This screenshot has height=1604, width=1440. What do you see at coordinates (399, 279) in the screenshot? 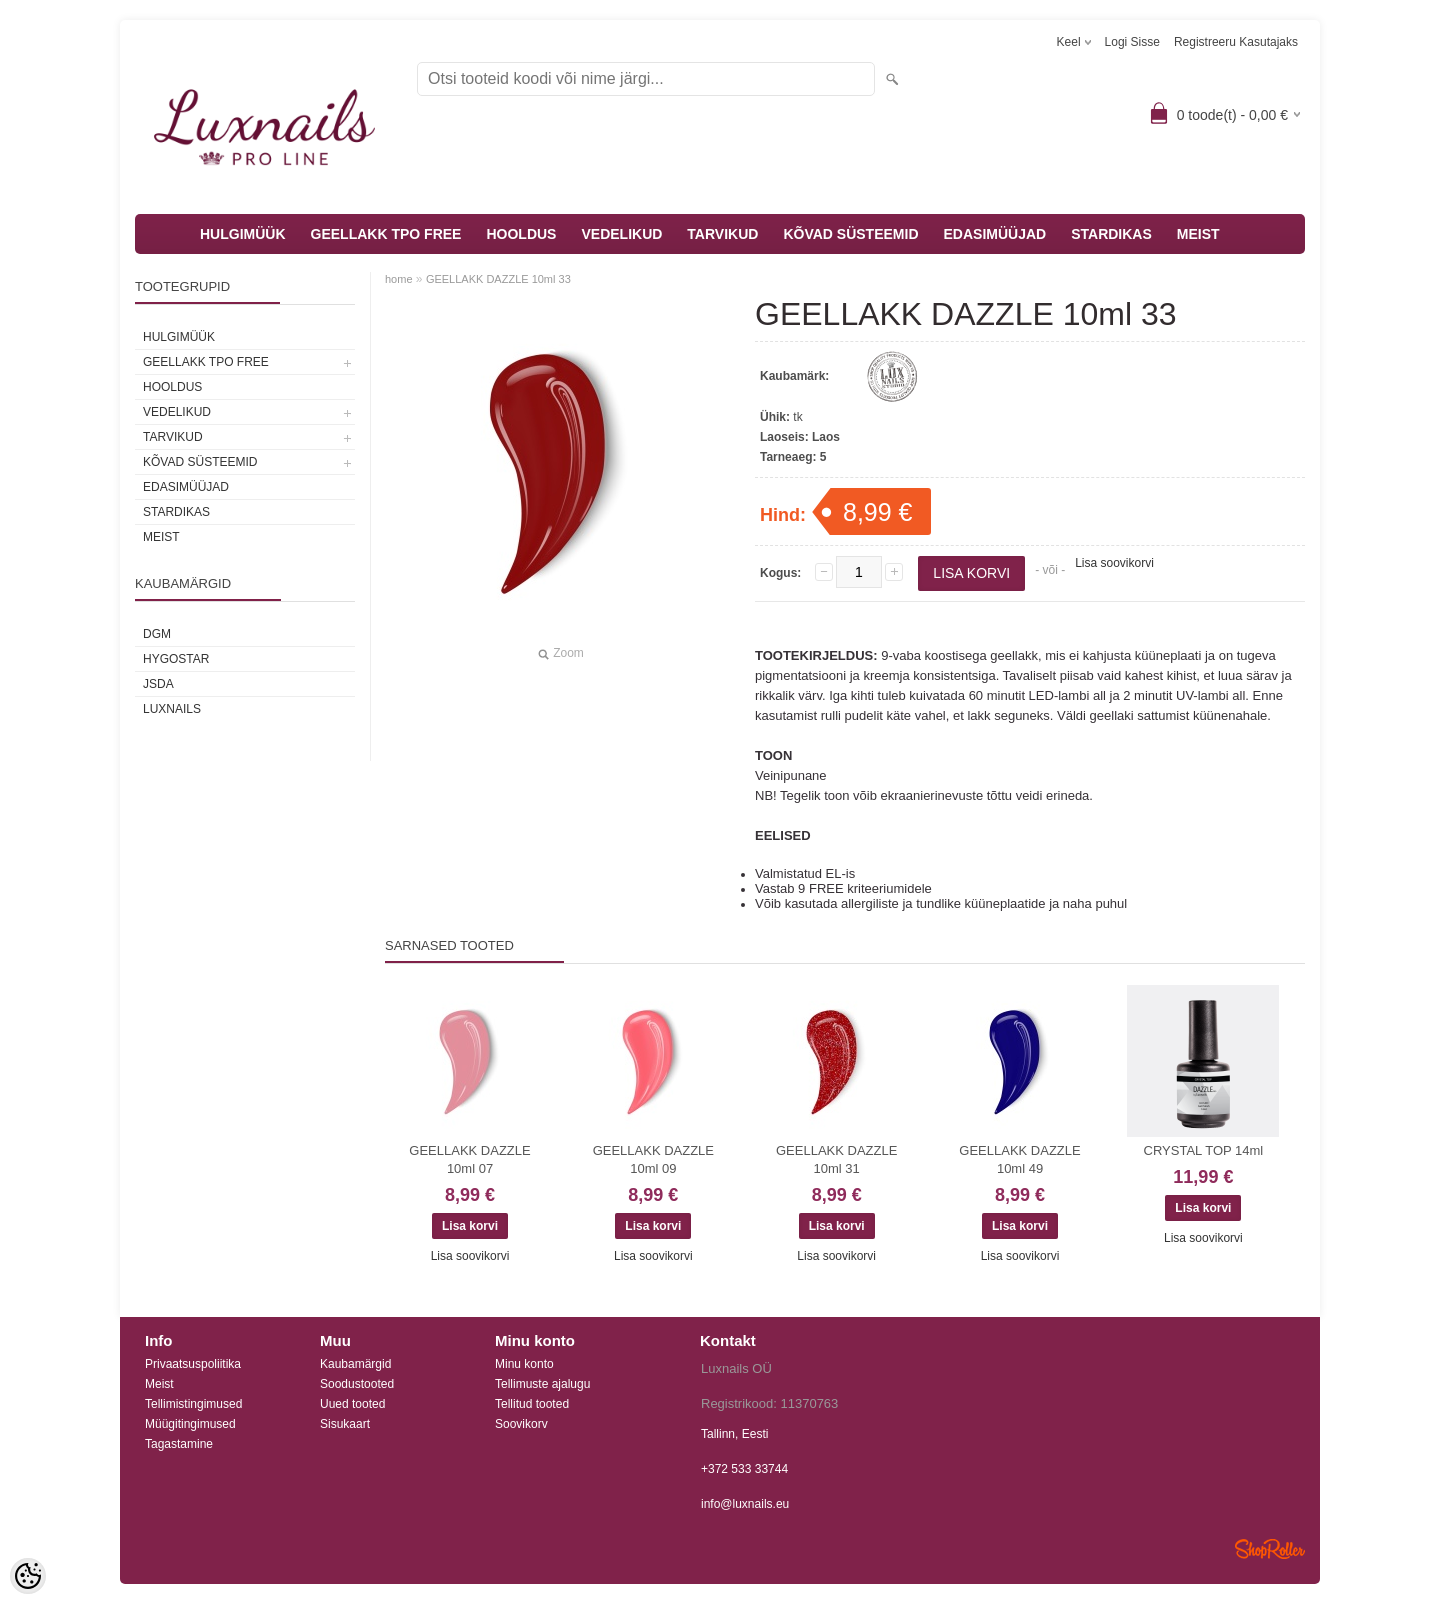
I see `home` at bounding box center [399, 279].